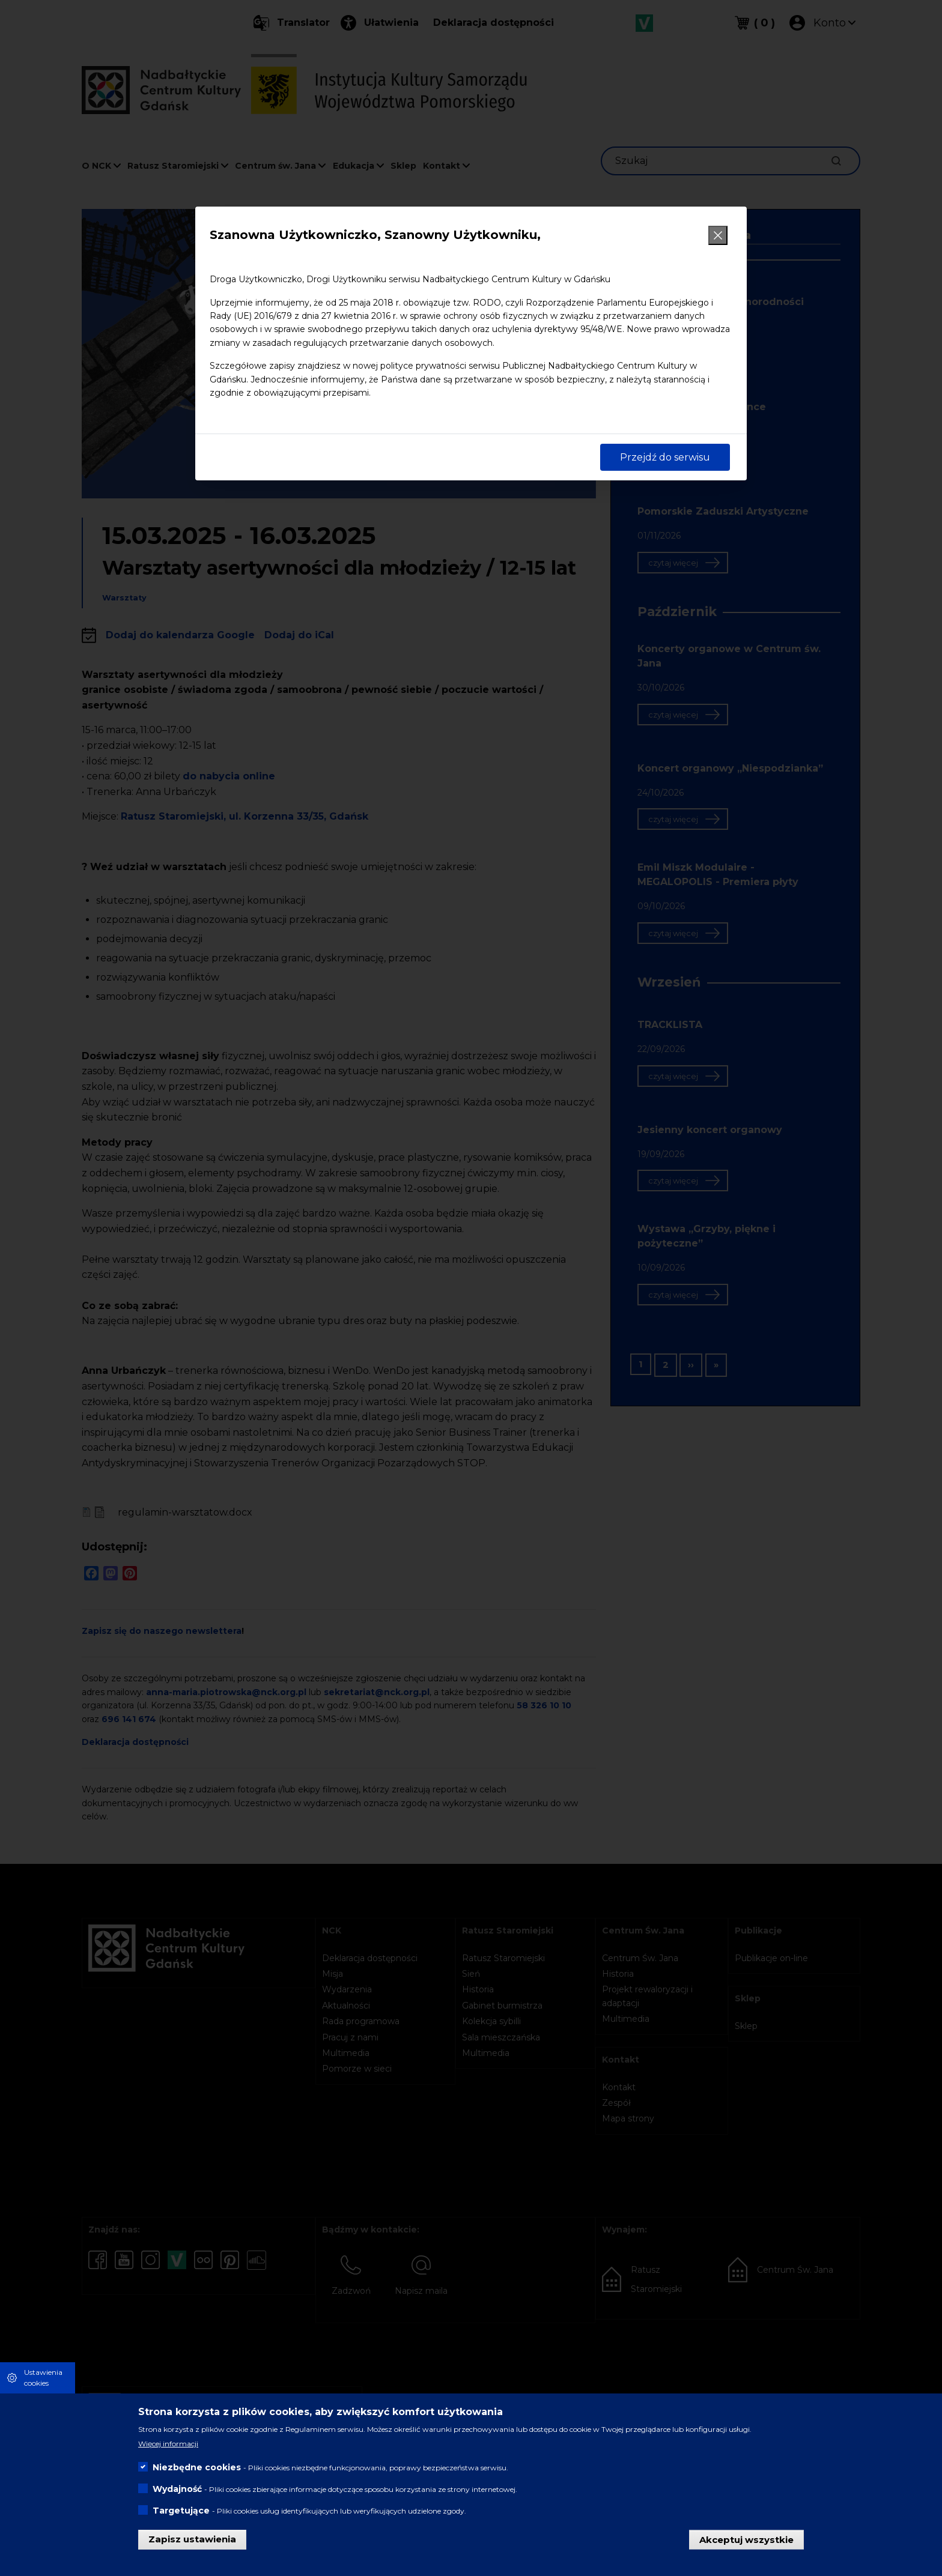 The width and height of the screenshot is (942, 2576). What do you see at coordinates (177, 2489) in the screenshot?
I see `Wydajność` at bounding box center [177, 2489].